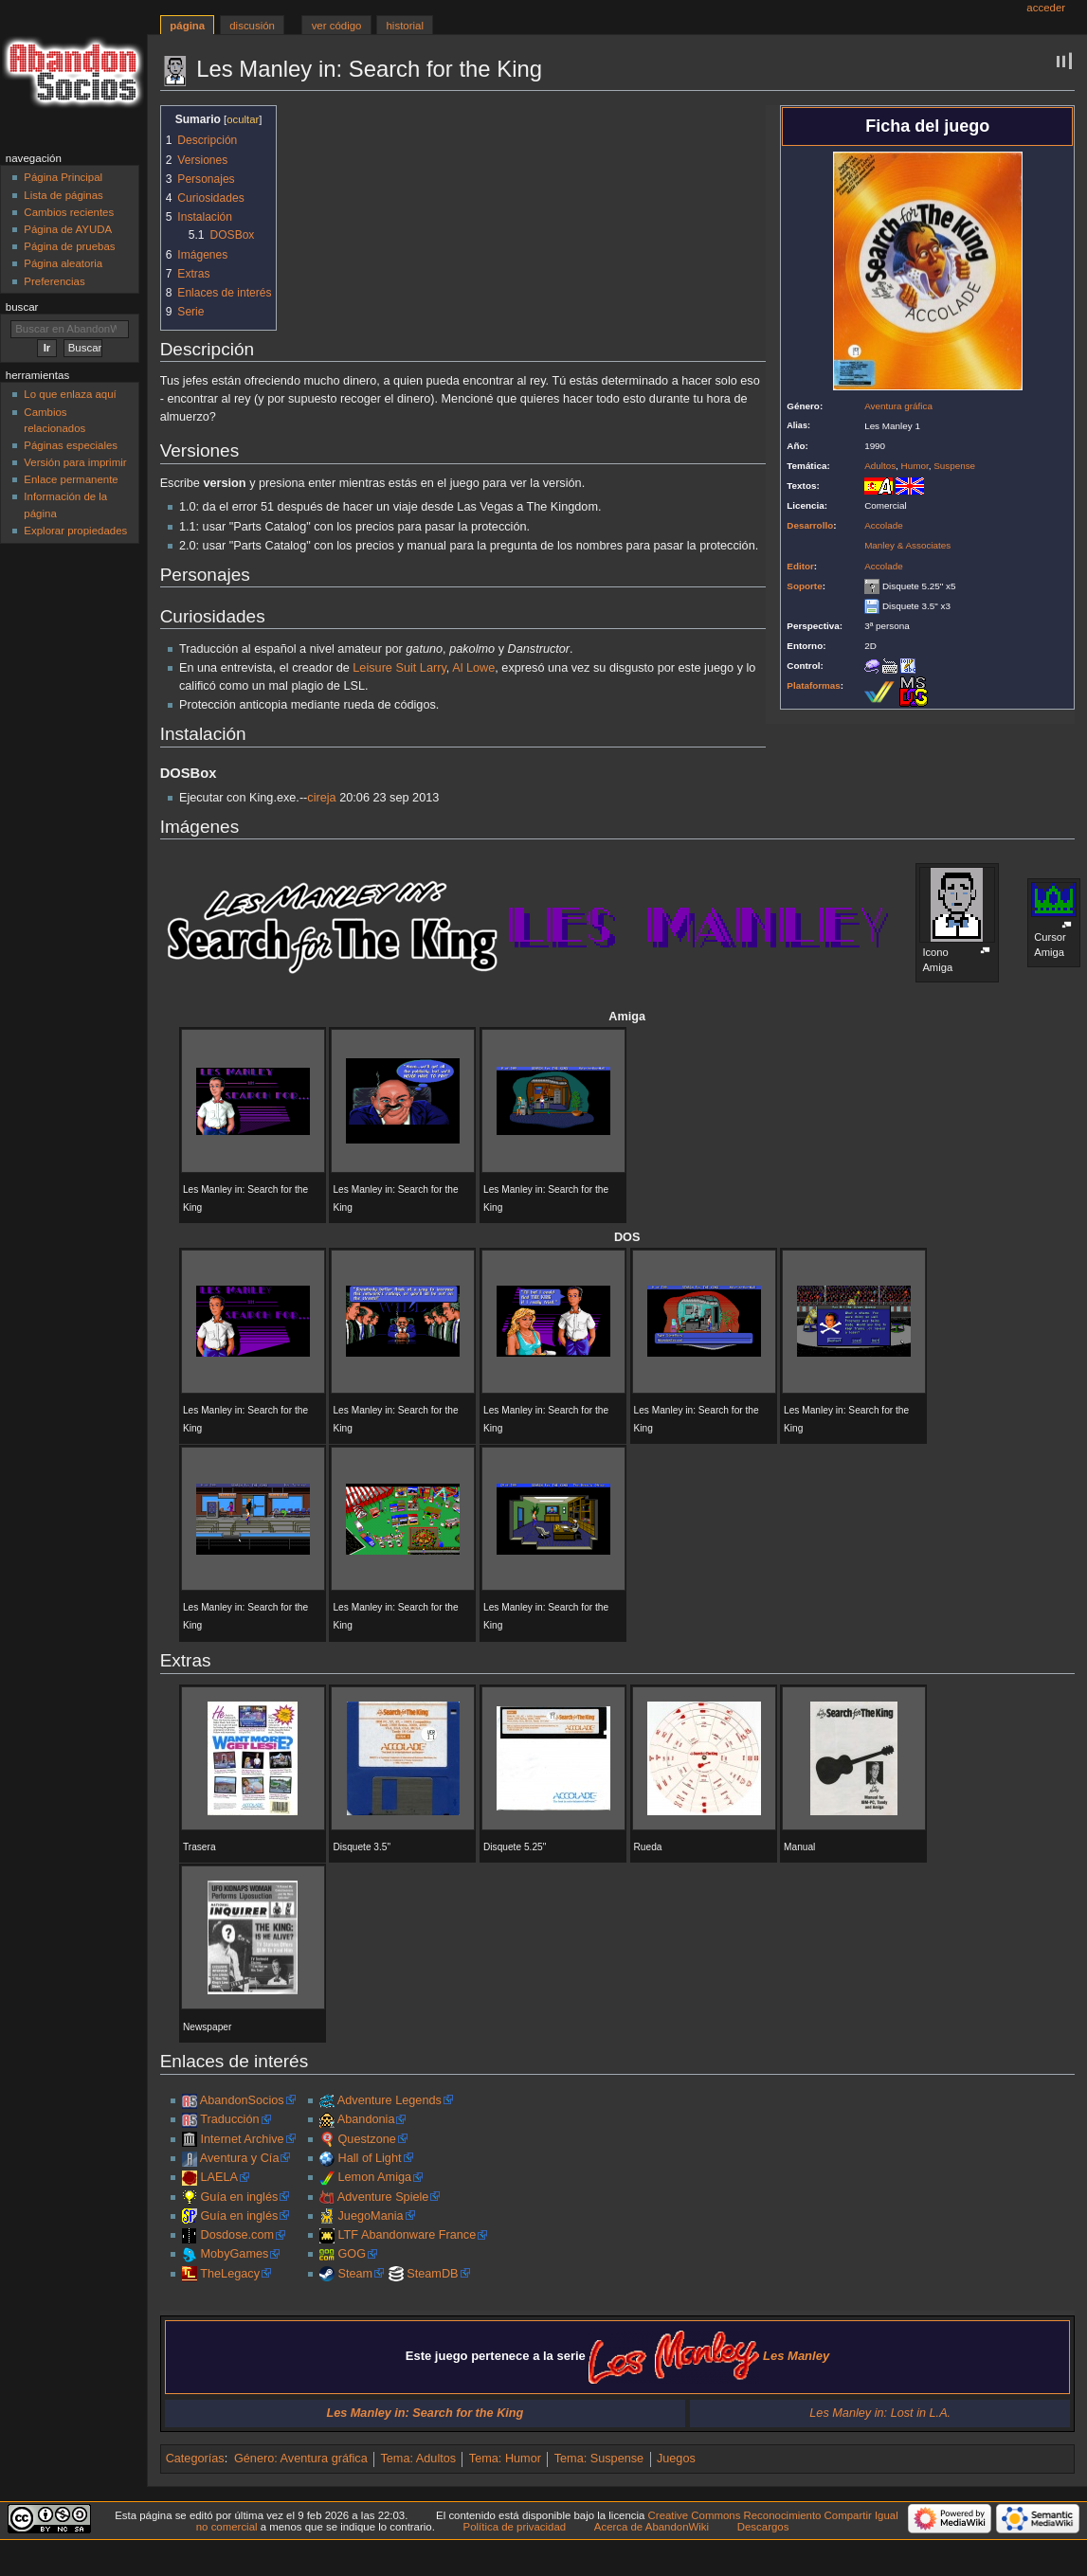  Describe the element at coordinates (370, 2158) in the screenshot. I see `Hall of Light` at that location.